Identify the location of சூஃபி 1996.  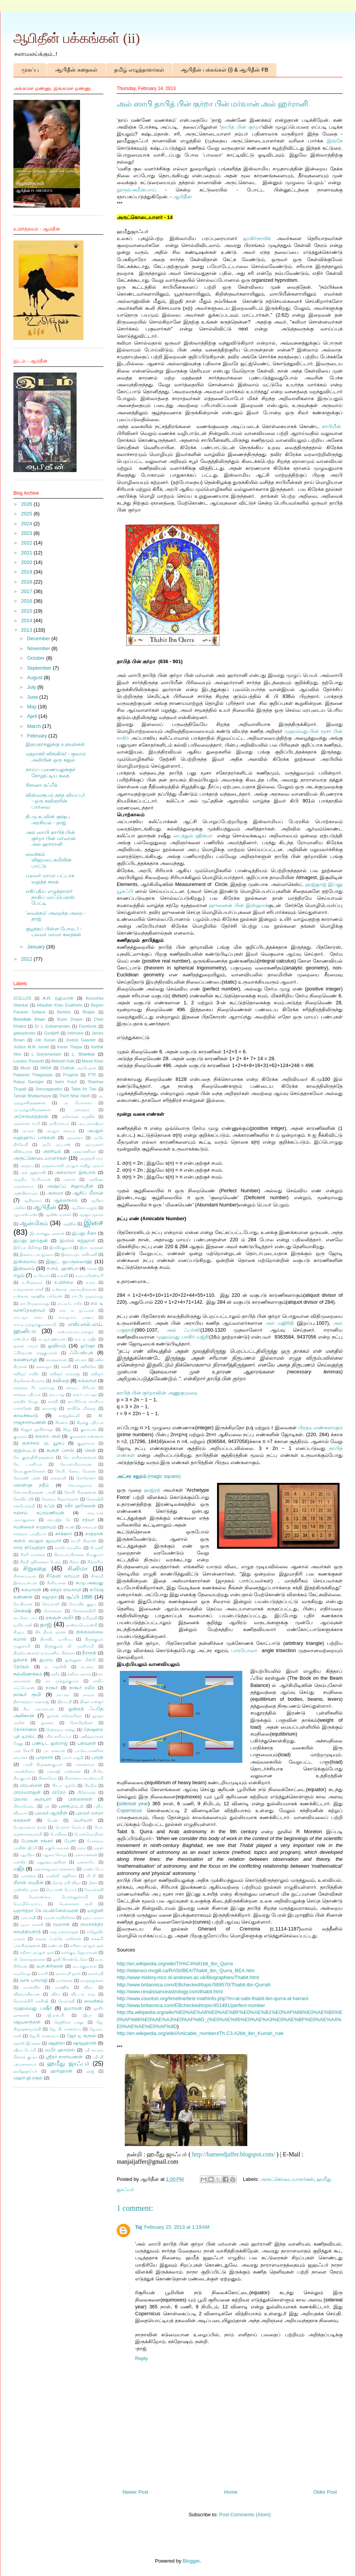
(79, 1597).